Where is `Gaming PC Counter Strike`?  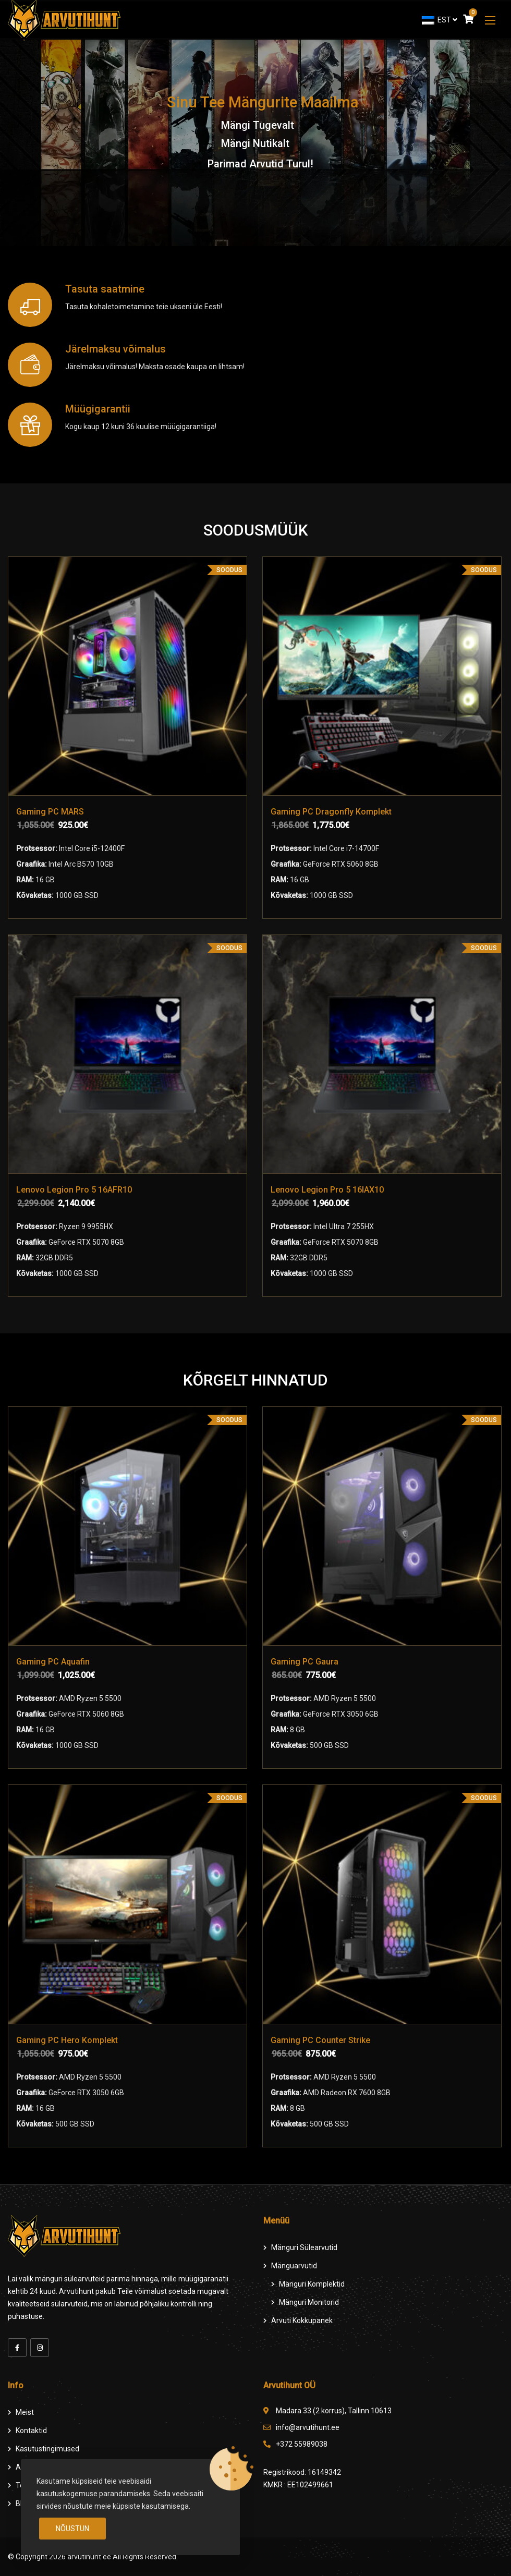 Gaming PC Counter Strike is located at coordinates (320, 2040).